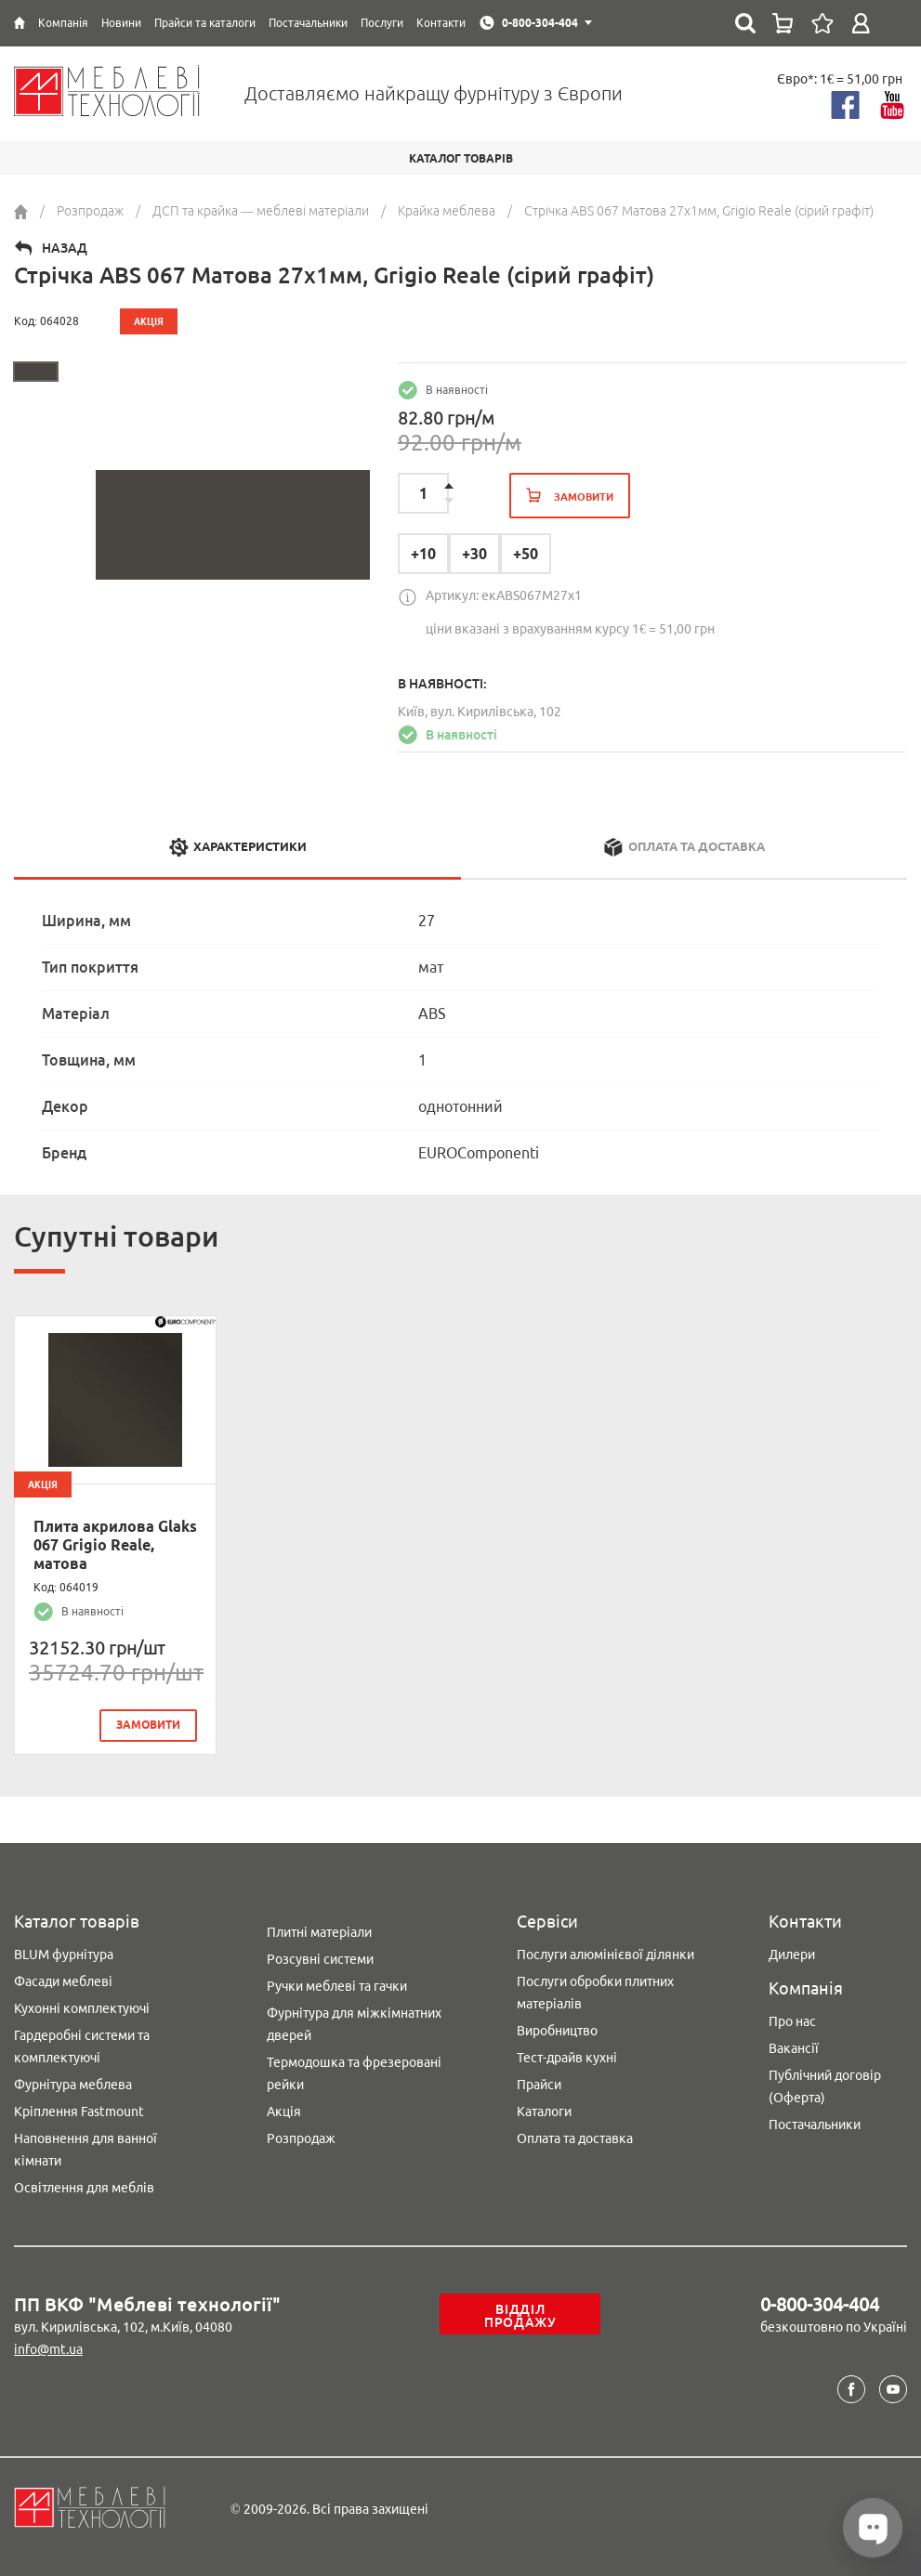  I want to click on Плита акрилова Glaks 067 Grigio Reale, матова, so click(115, 1545).